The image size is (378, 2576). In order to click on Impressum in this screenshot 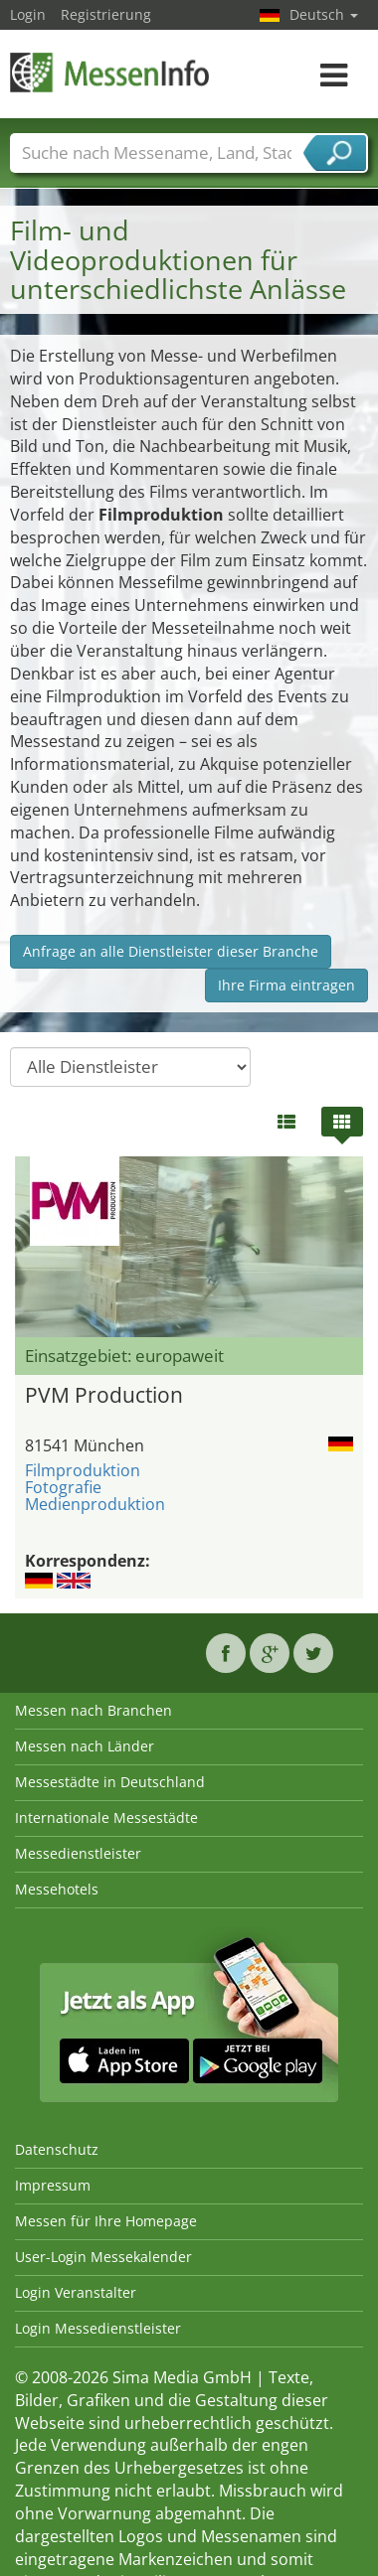, I will do `click(53, 2185)`.